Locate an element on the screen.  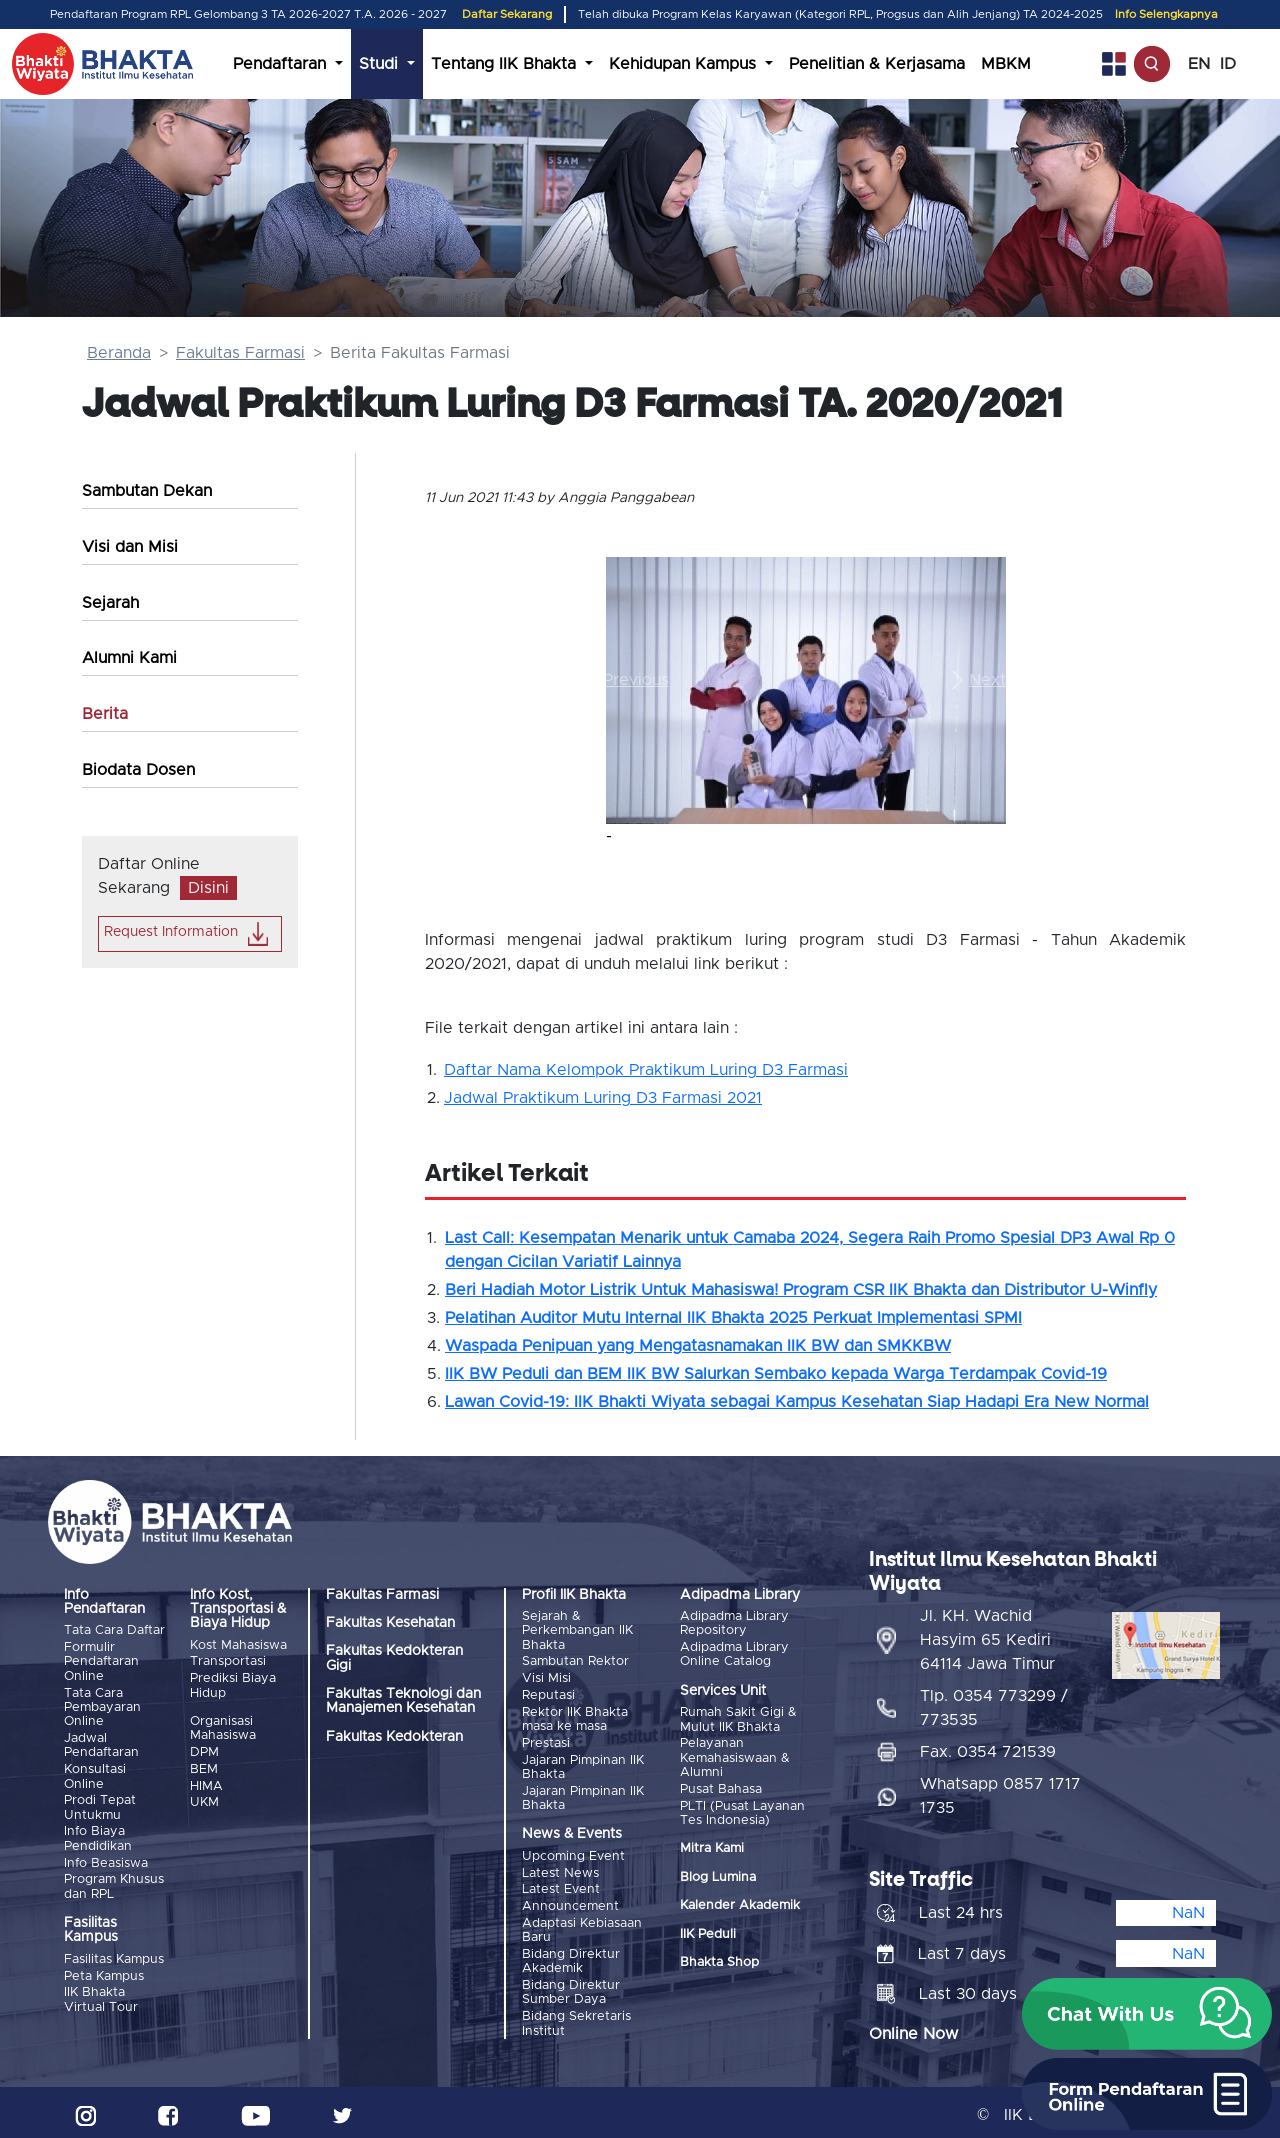
Peta Kampus is located at coordinates (104, 1973).